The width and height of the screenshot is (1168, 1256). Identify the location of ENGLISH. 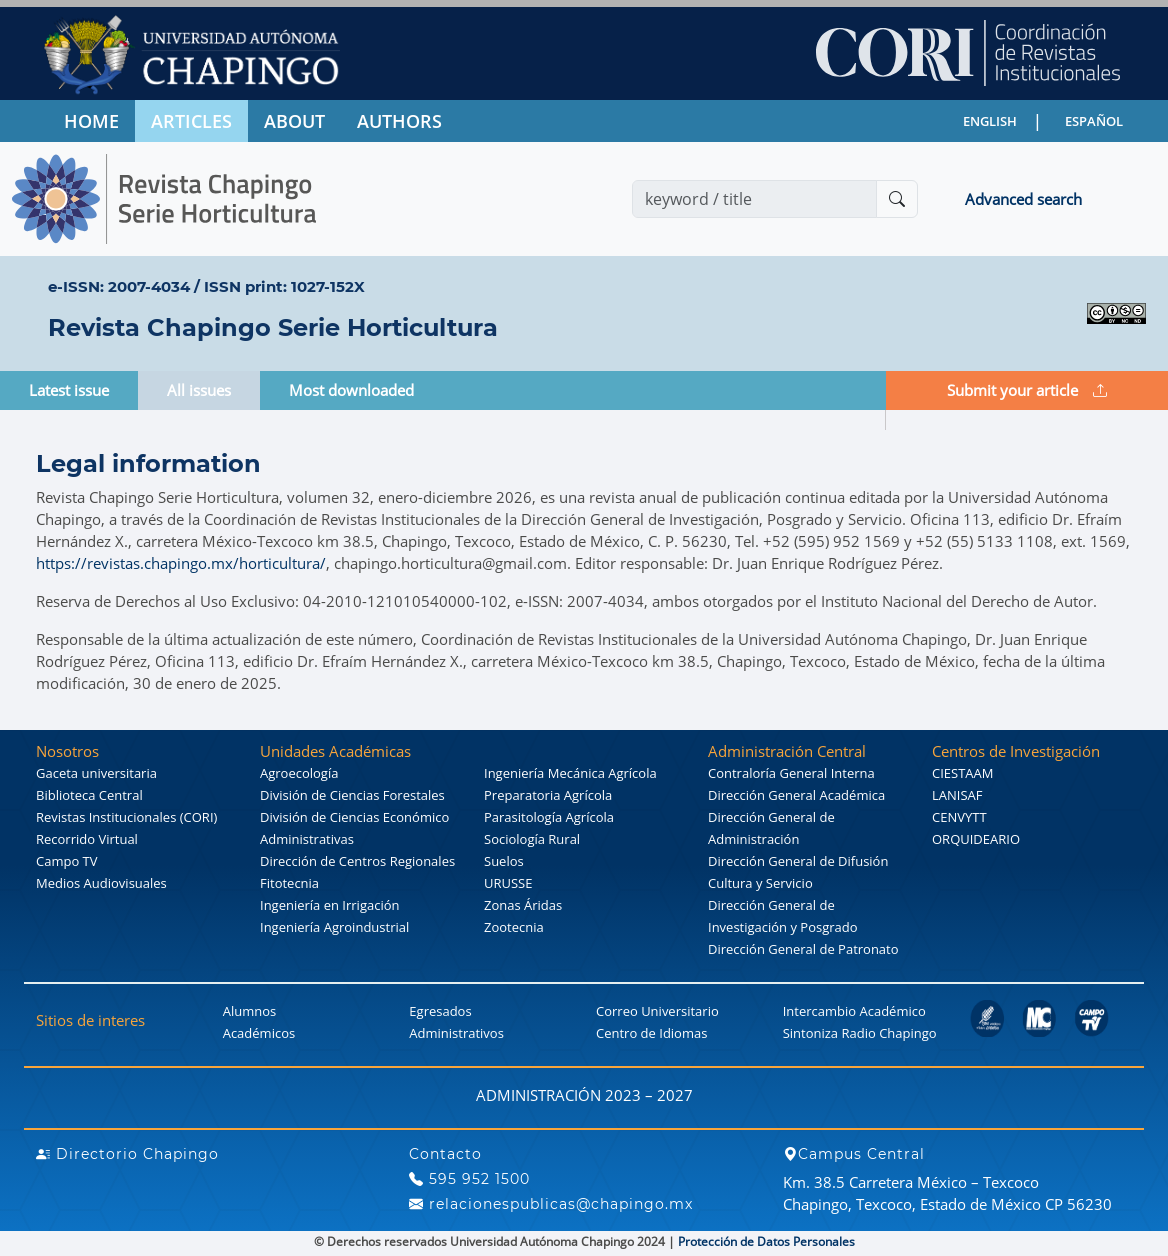
(990, 121).